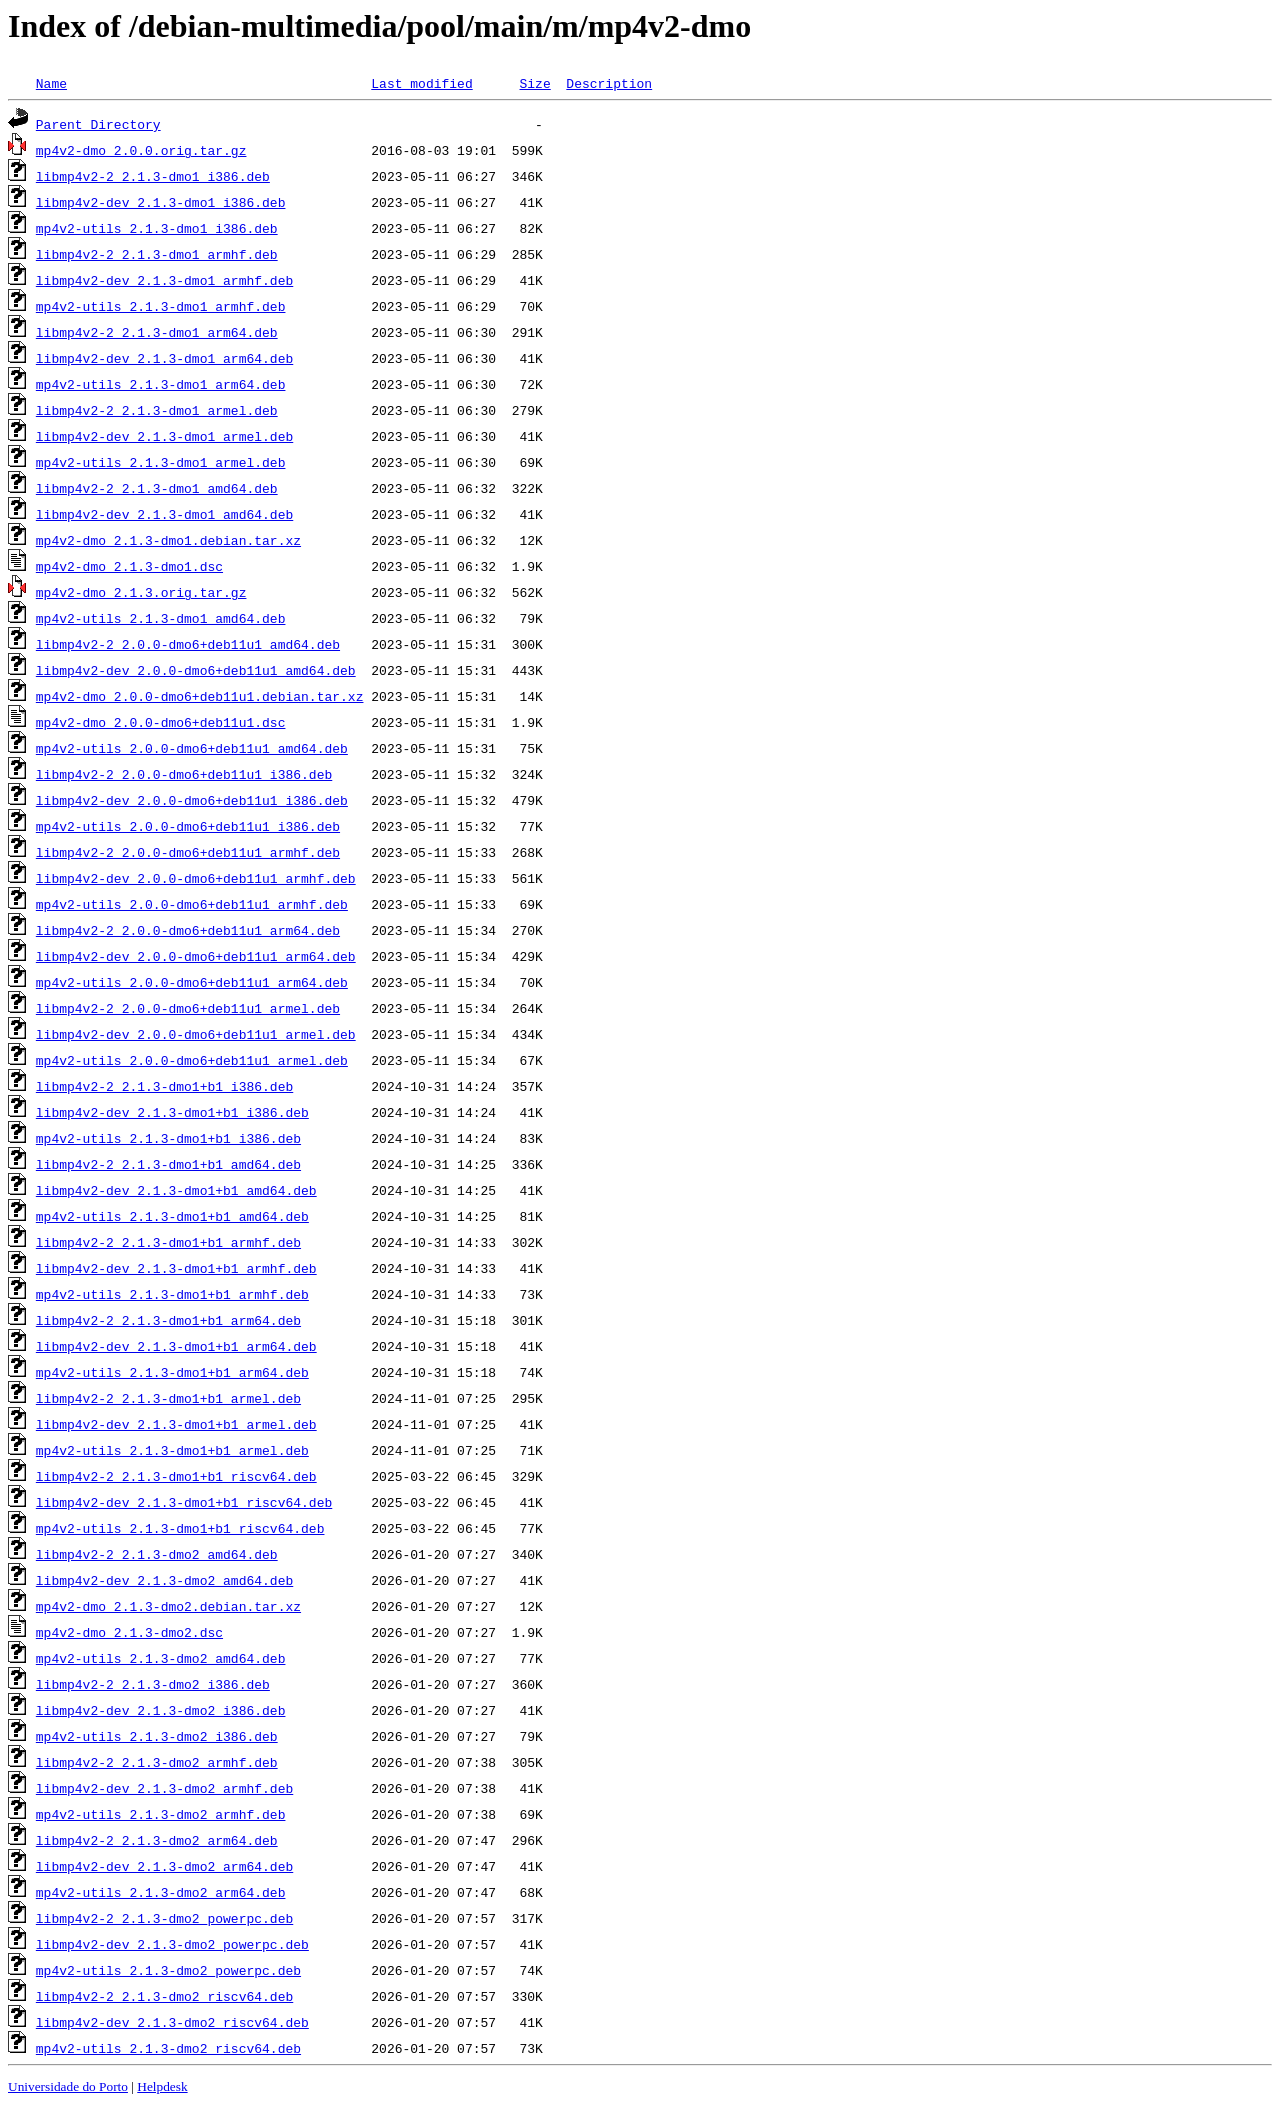 The width and height of the screenshot is (1280, 2103). I want to click on libmp4v2-dev_2.1.3-dmo1+b1_riscv64.deb, so click(184, 1502).